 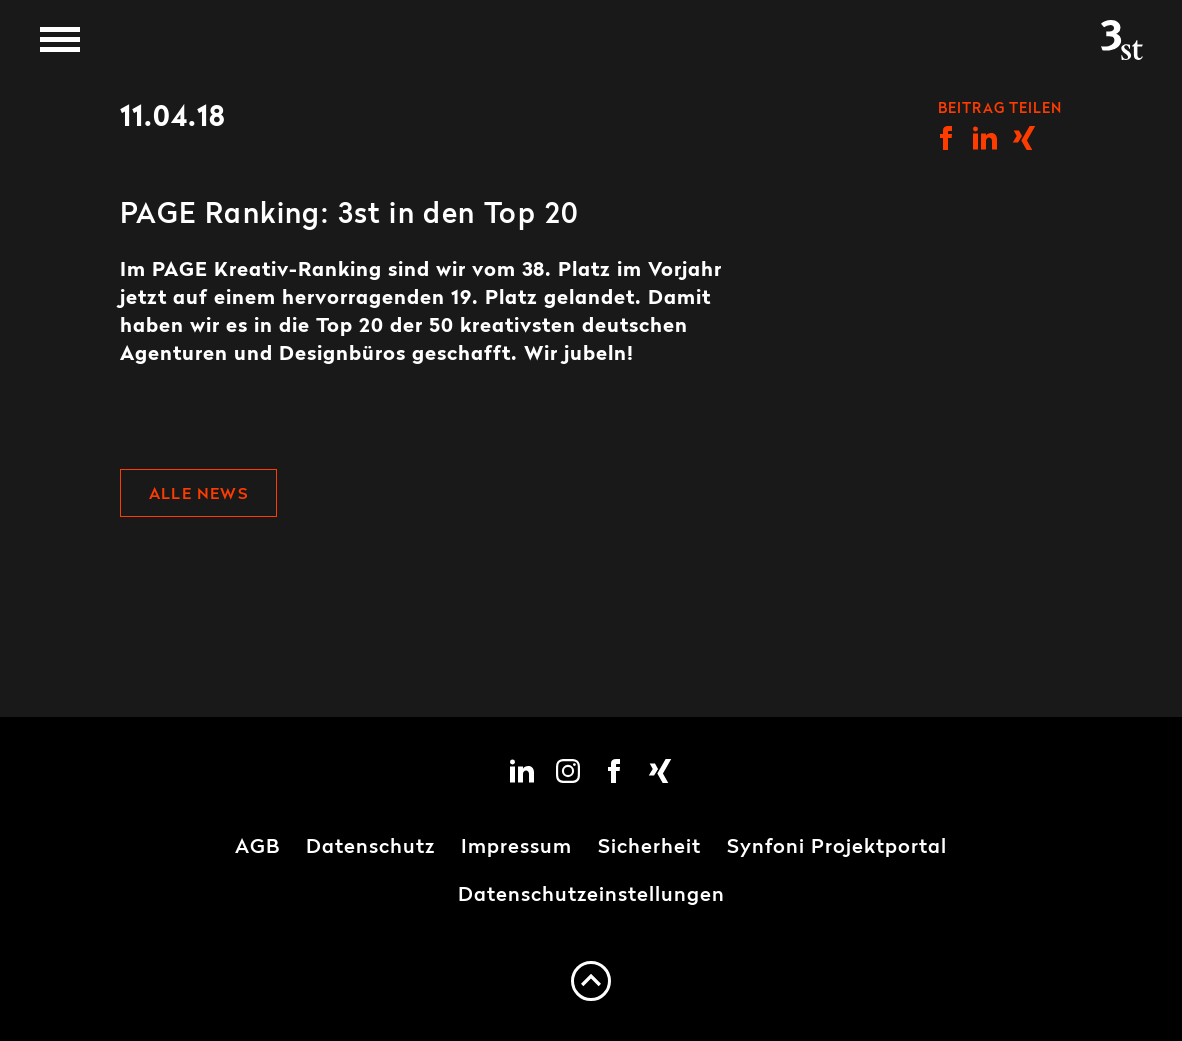 I want to click on Impressum, so click(x=516, y=848).